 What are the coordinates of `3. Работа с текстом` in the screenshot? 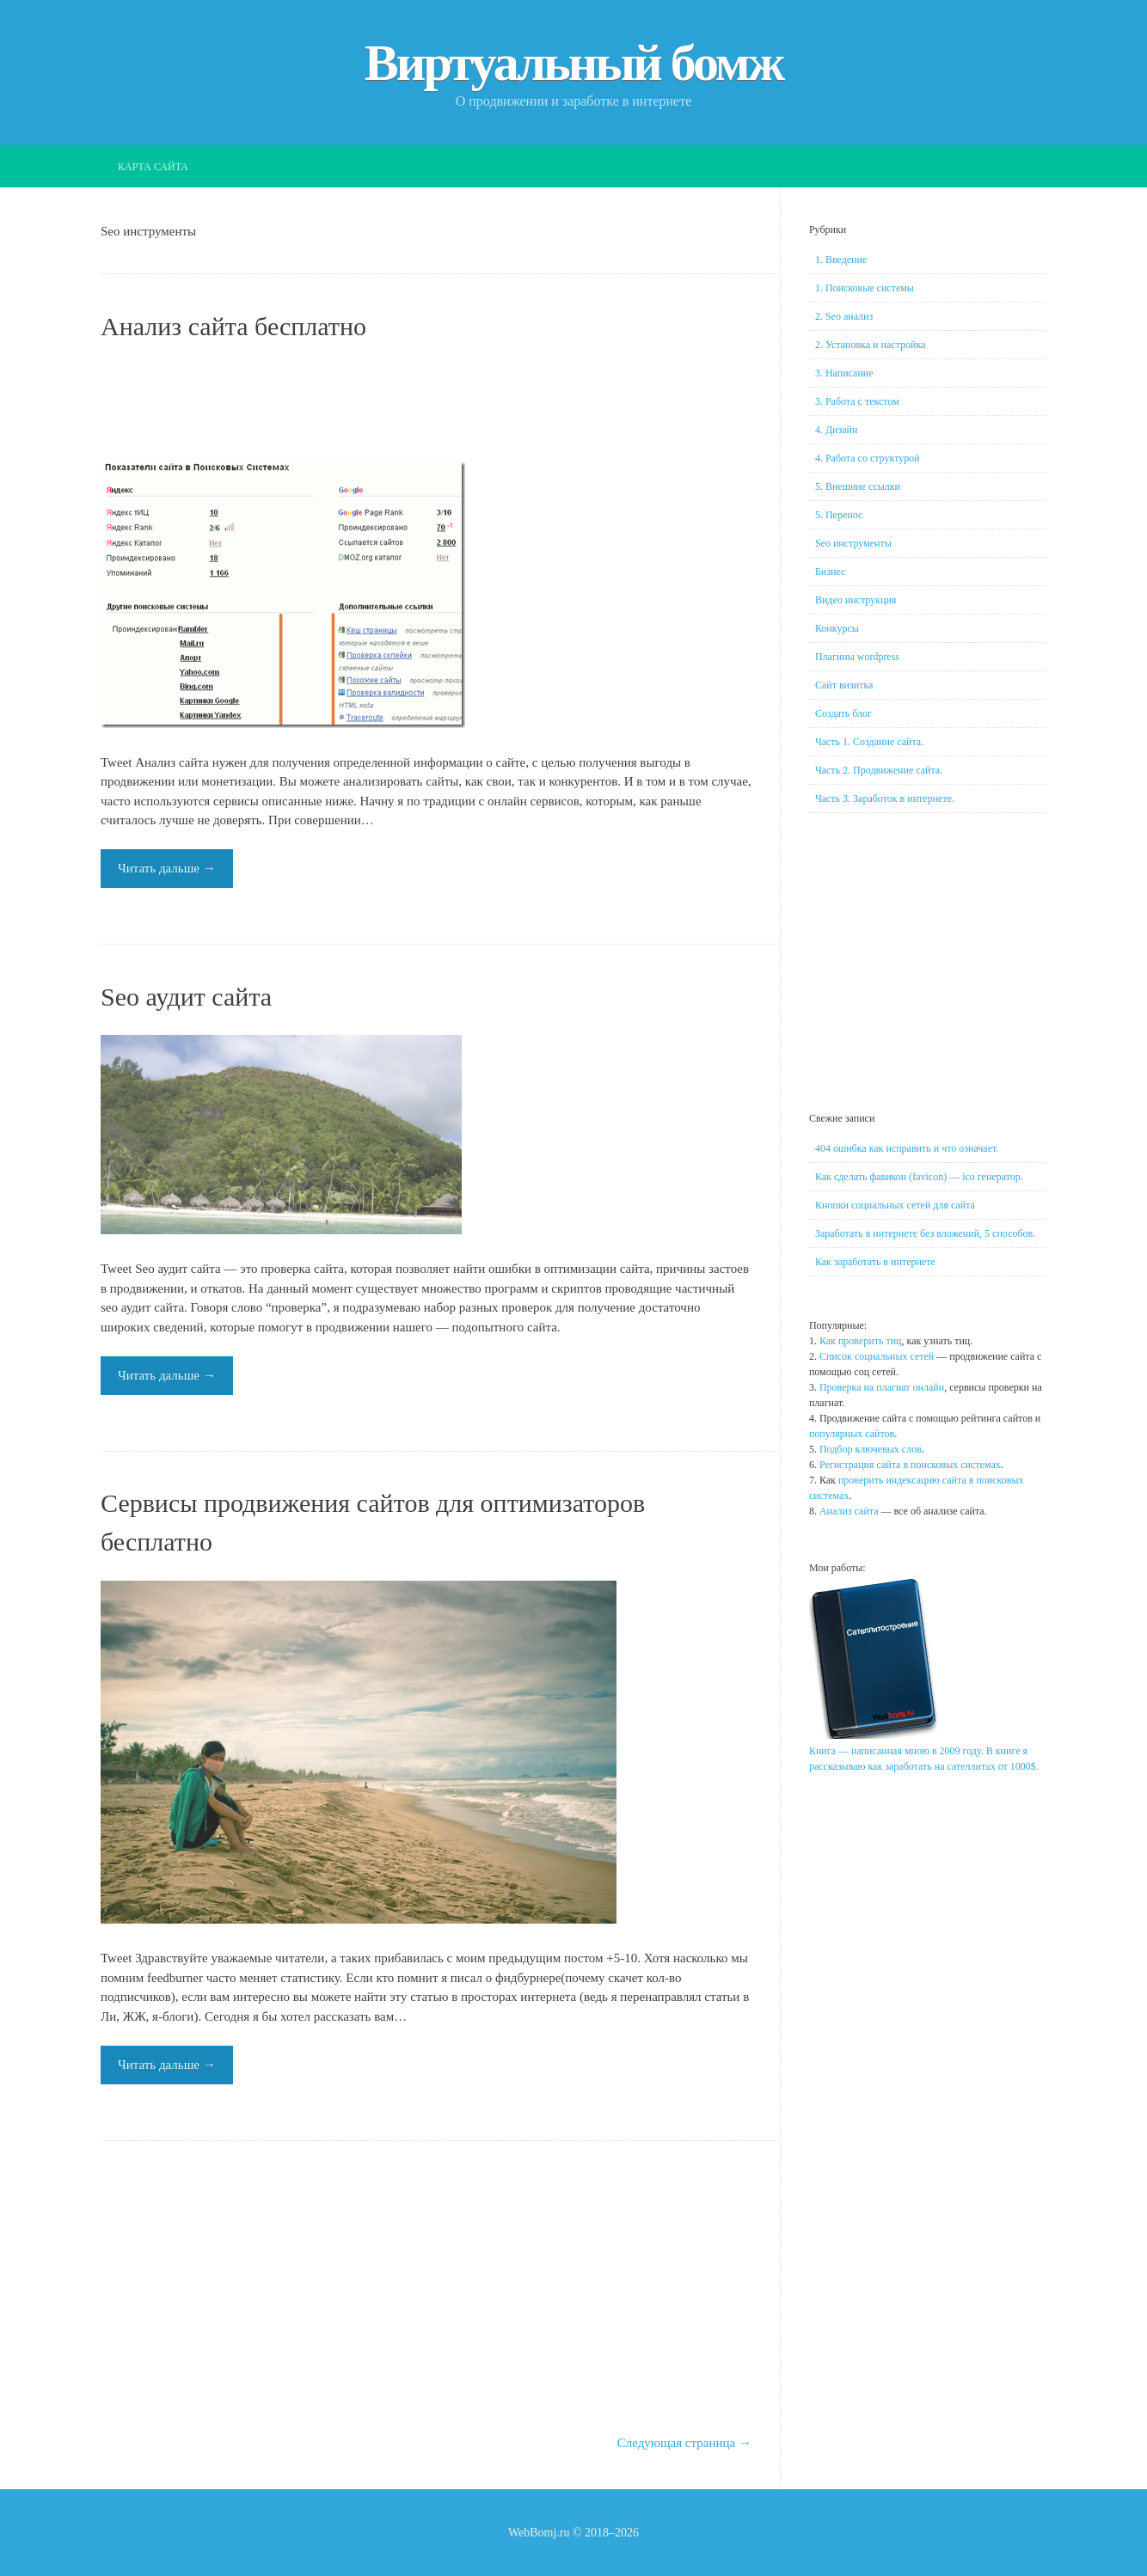 It's located at (857, 401).